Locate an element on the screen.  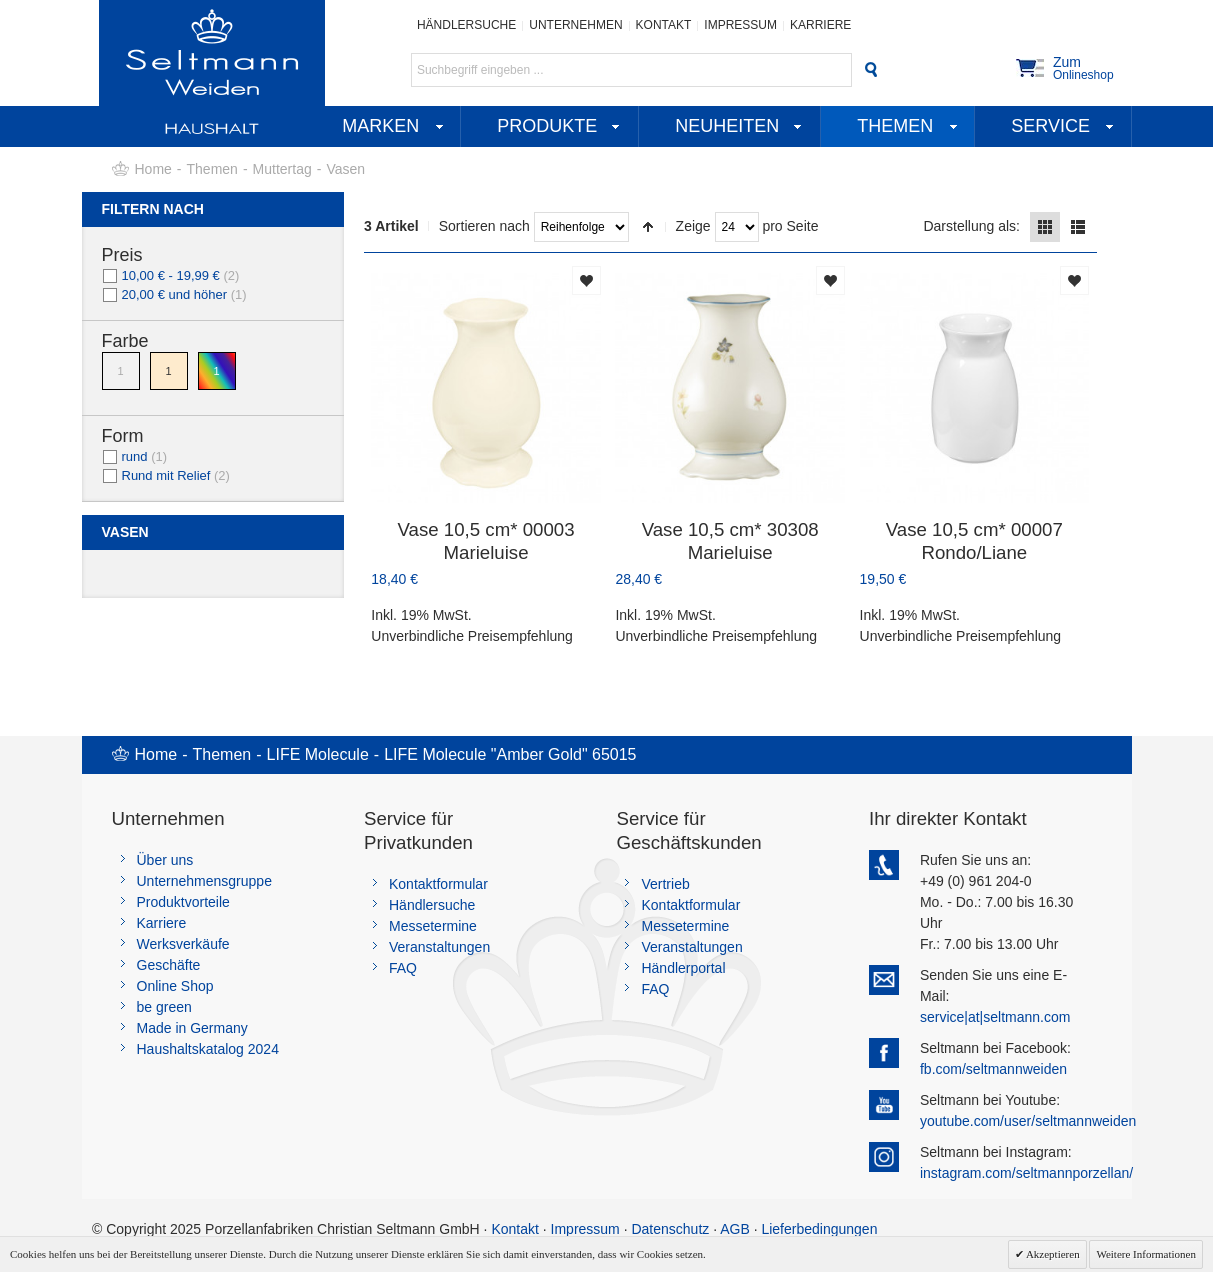
Datenschutz is located at coordinates (670, 1229).